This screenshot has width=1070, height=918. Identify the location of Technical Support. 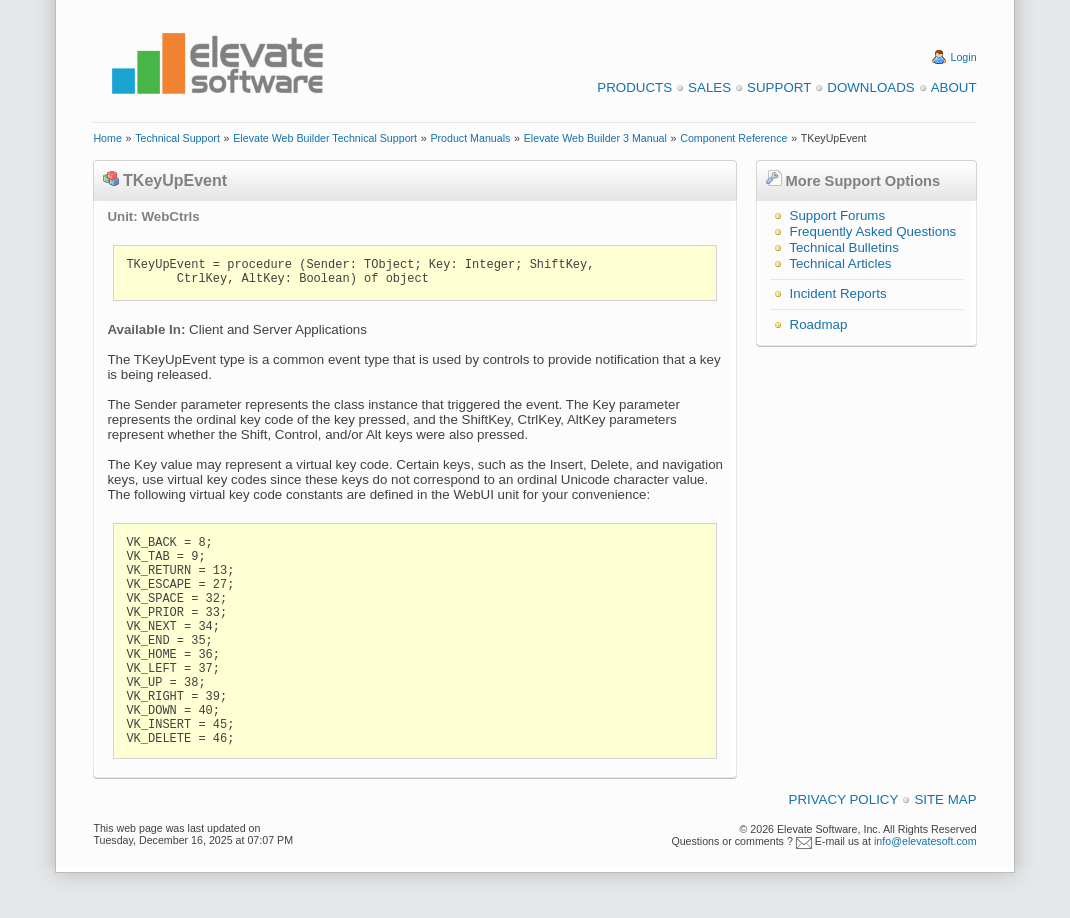
(177, 138).